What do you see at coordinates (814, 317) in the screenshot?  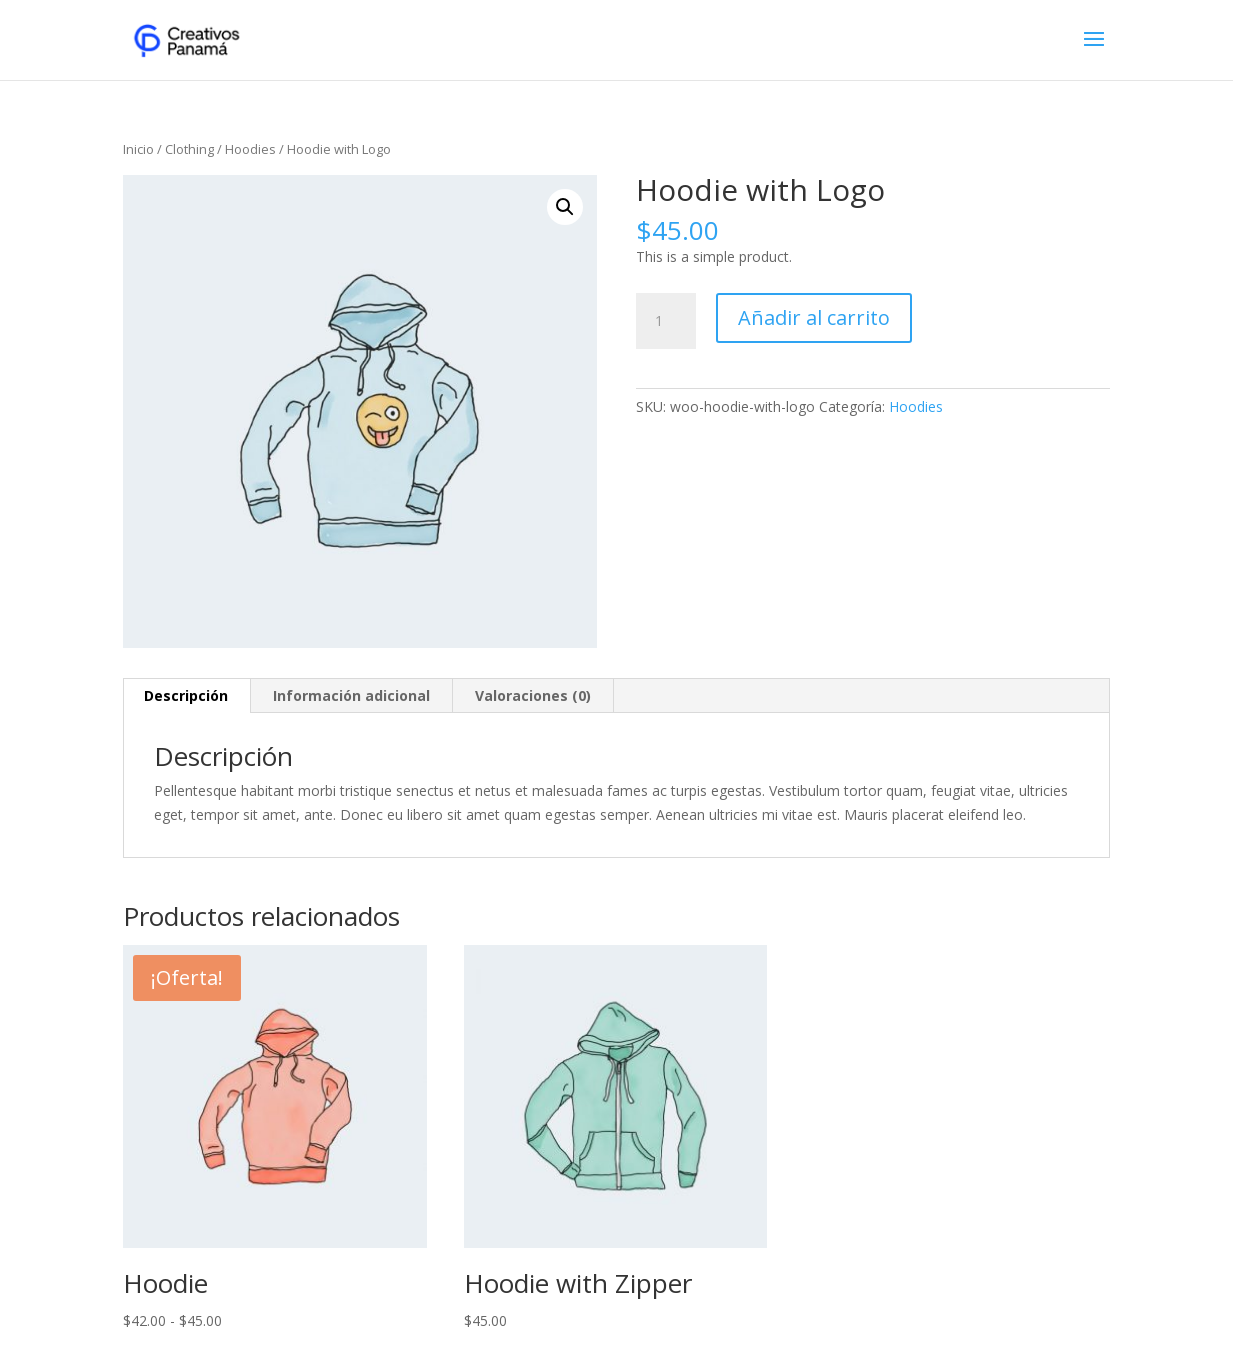 I see `Añadir al carrito` at bounding box center [814, 317].